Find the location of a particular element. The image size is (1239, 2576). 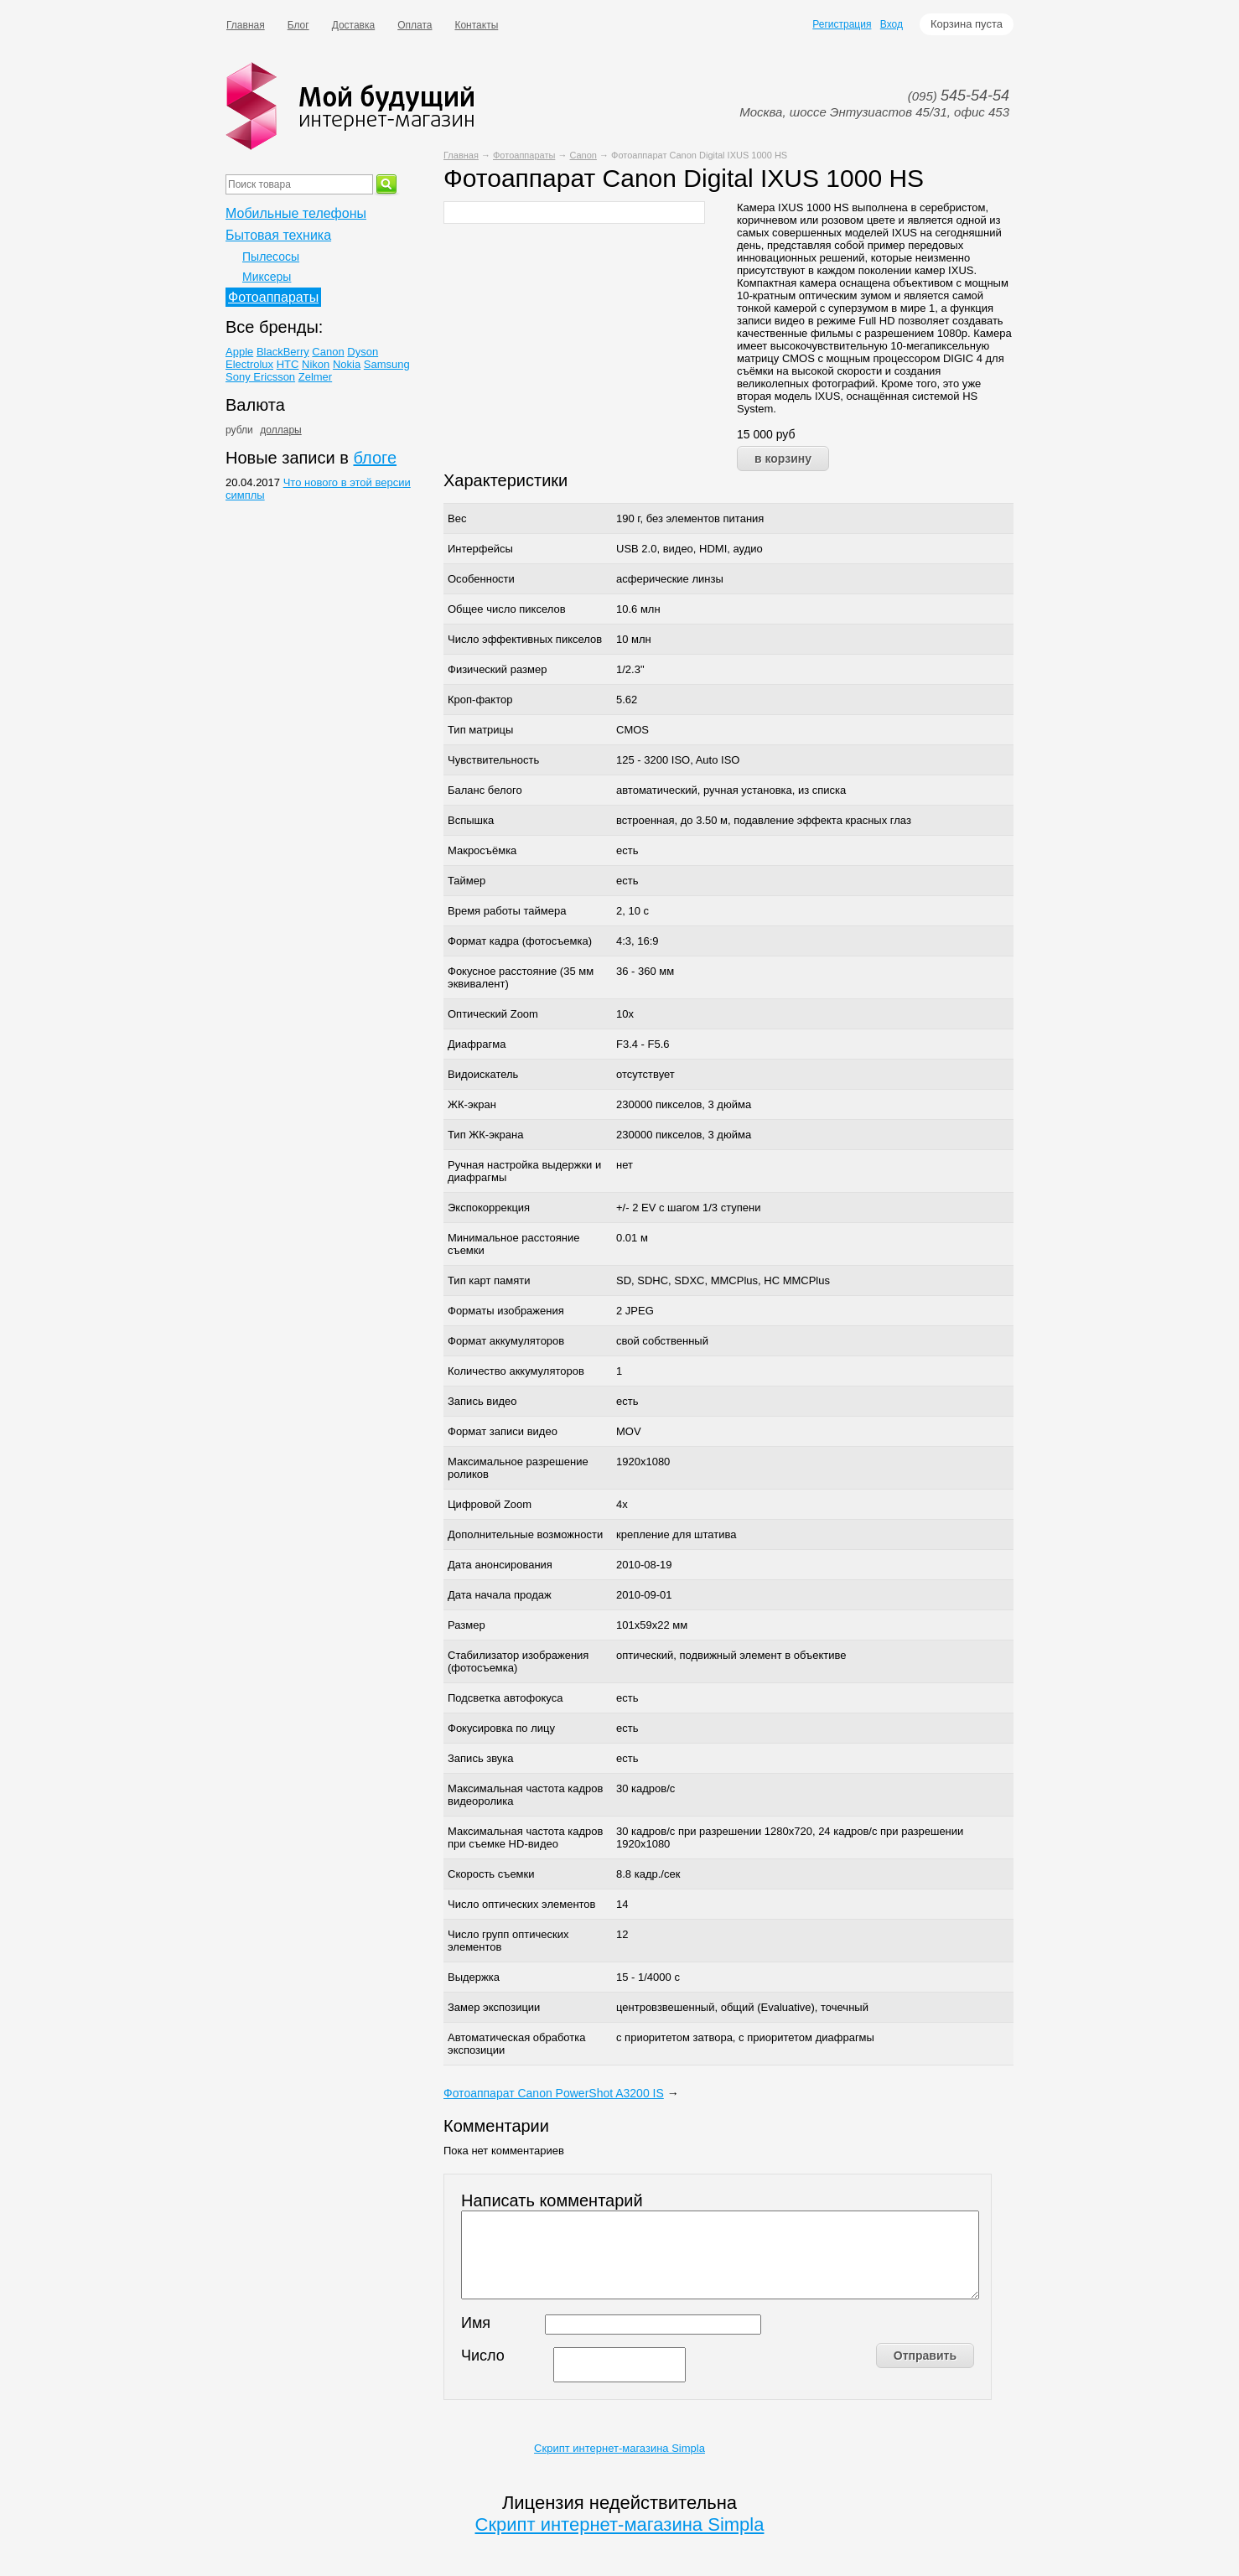

Вход is located at coordinates (891, 24).